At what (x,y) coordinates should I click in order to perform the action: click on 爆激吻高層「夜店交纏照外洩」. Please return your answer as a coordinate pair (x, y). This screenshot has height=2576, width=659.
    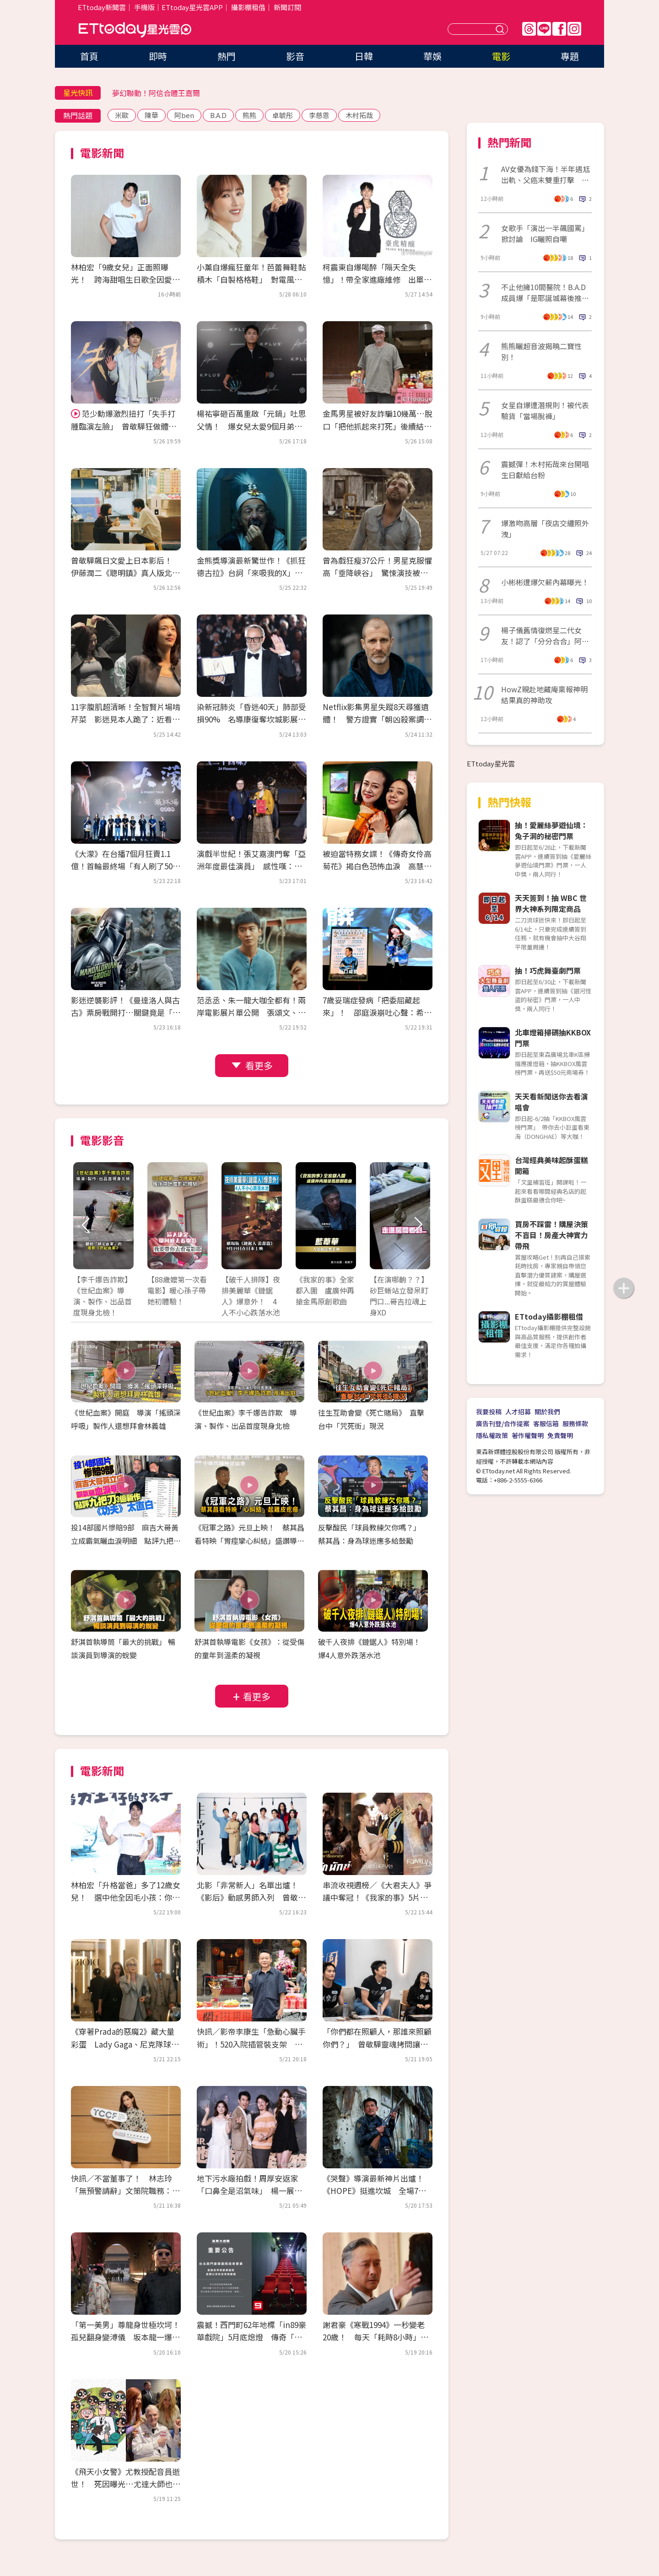
    Looking at the image, I should click on (545, 528).